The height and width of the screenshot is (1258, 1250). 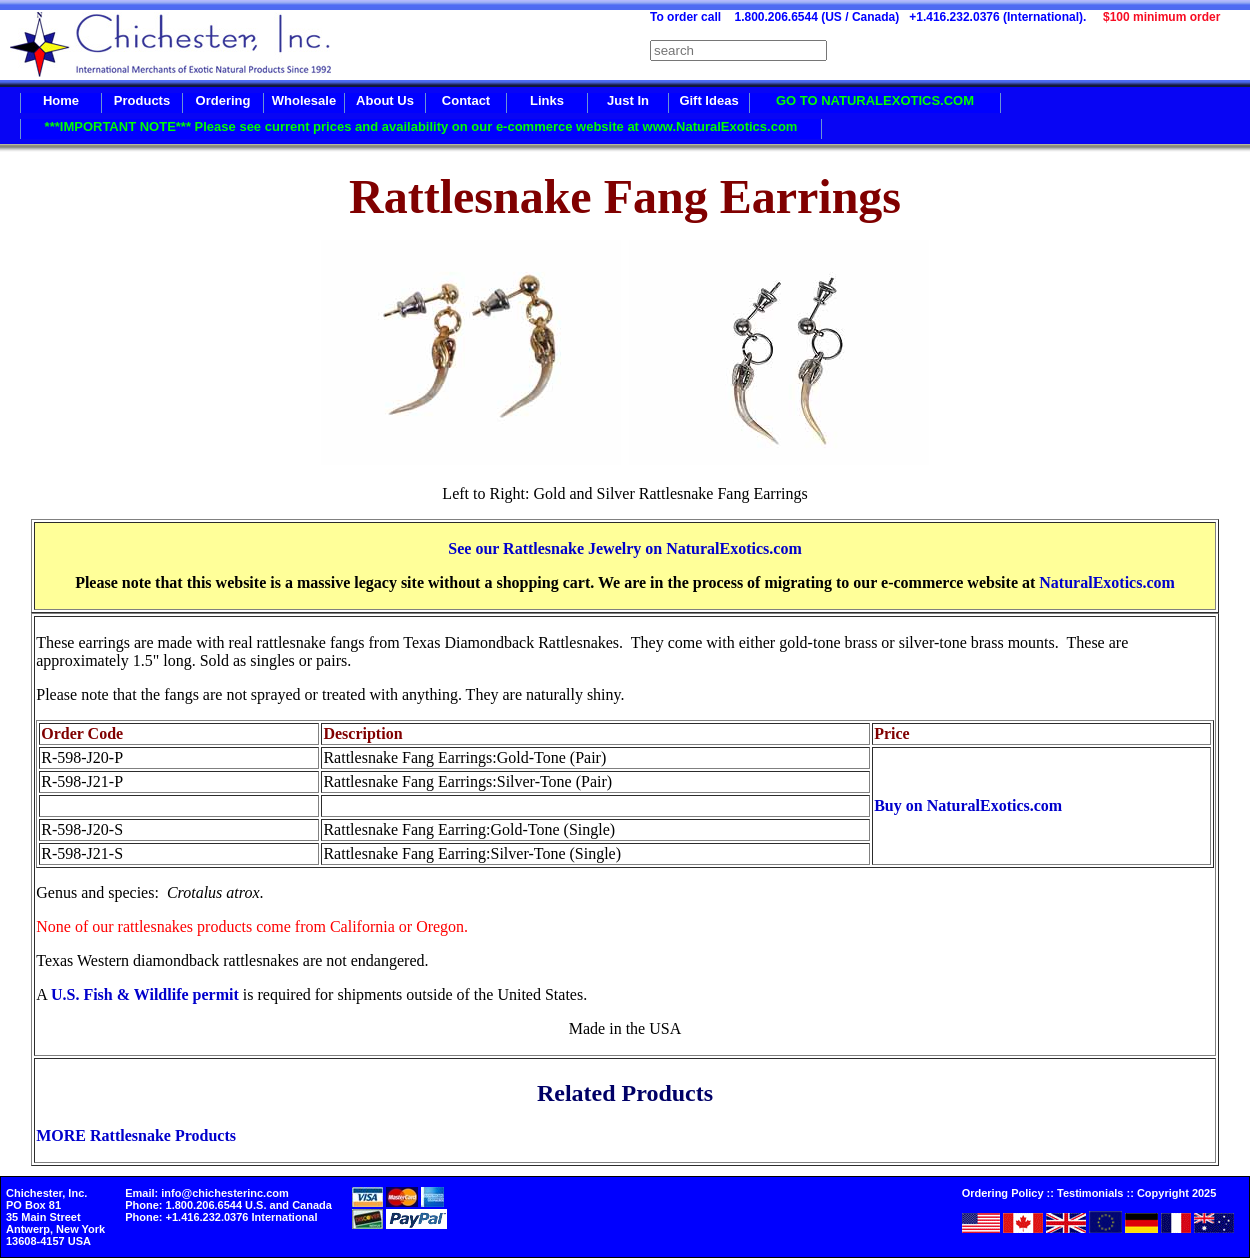 What do you see at coordinates (223, 100) in the screenshot?
I see `Ordering` at bounding box center [223, 100].